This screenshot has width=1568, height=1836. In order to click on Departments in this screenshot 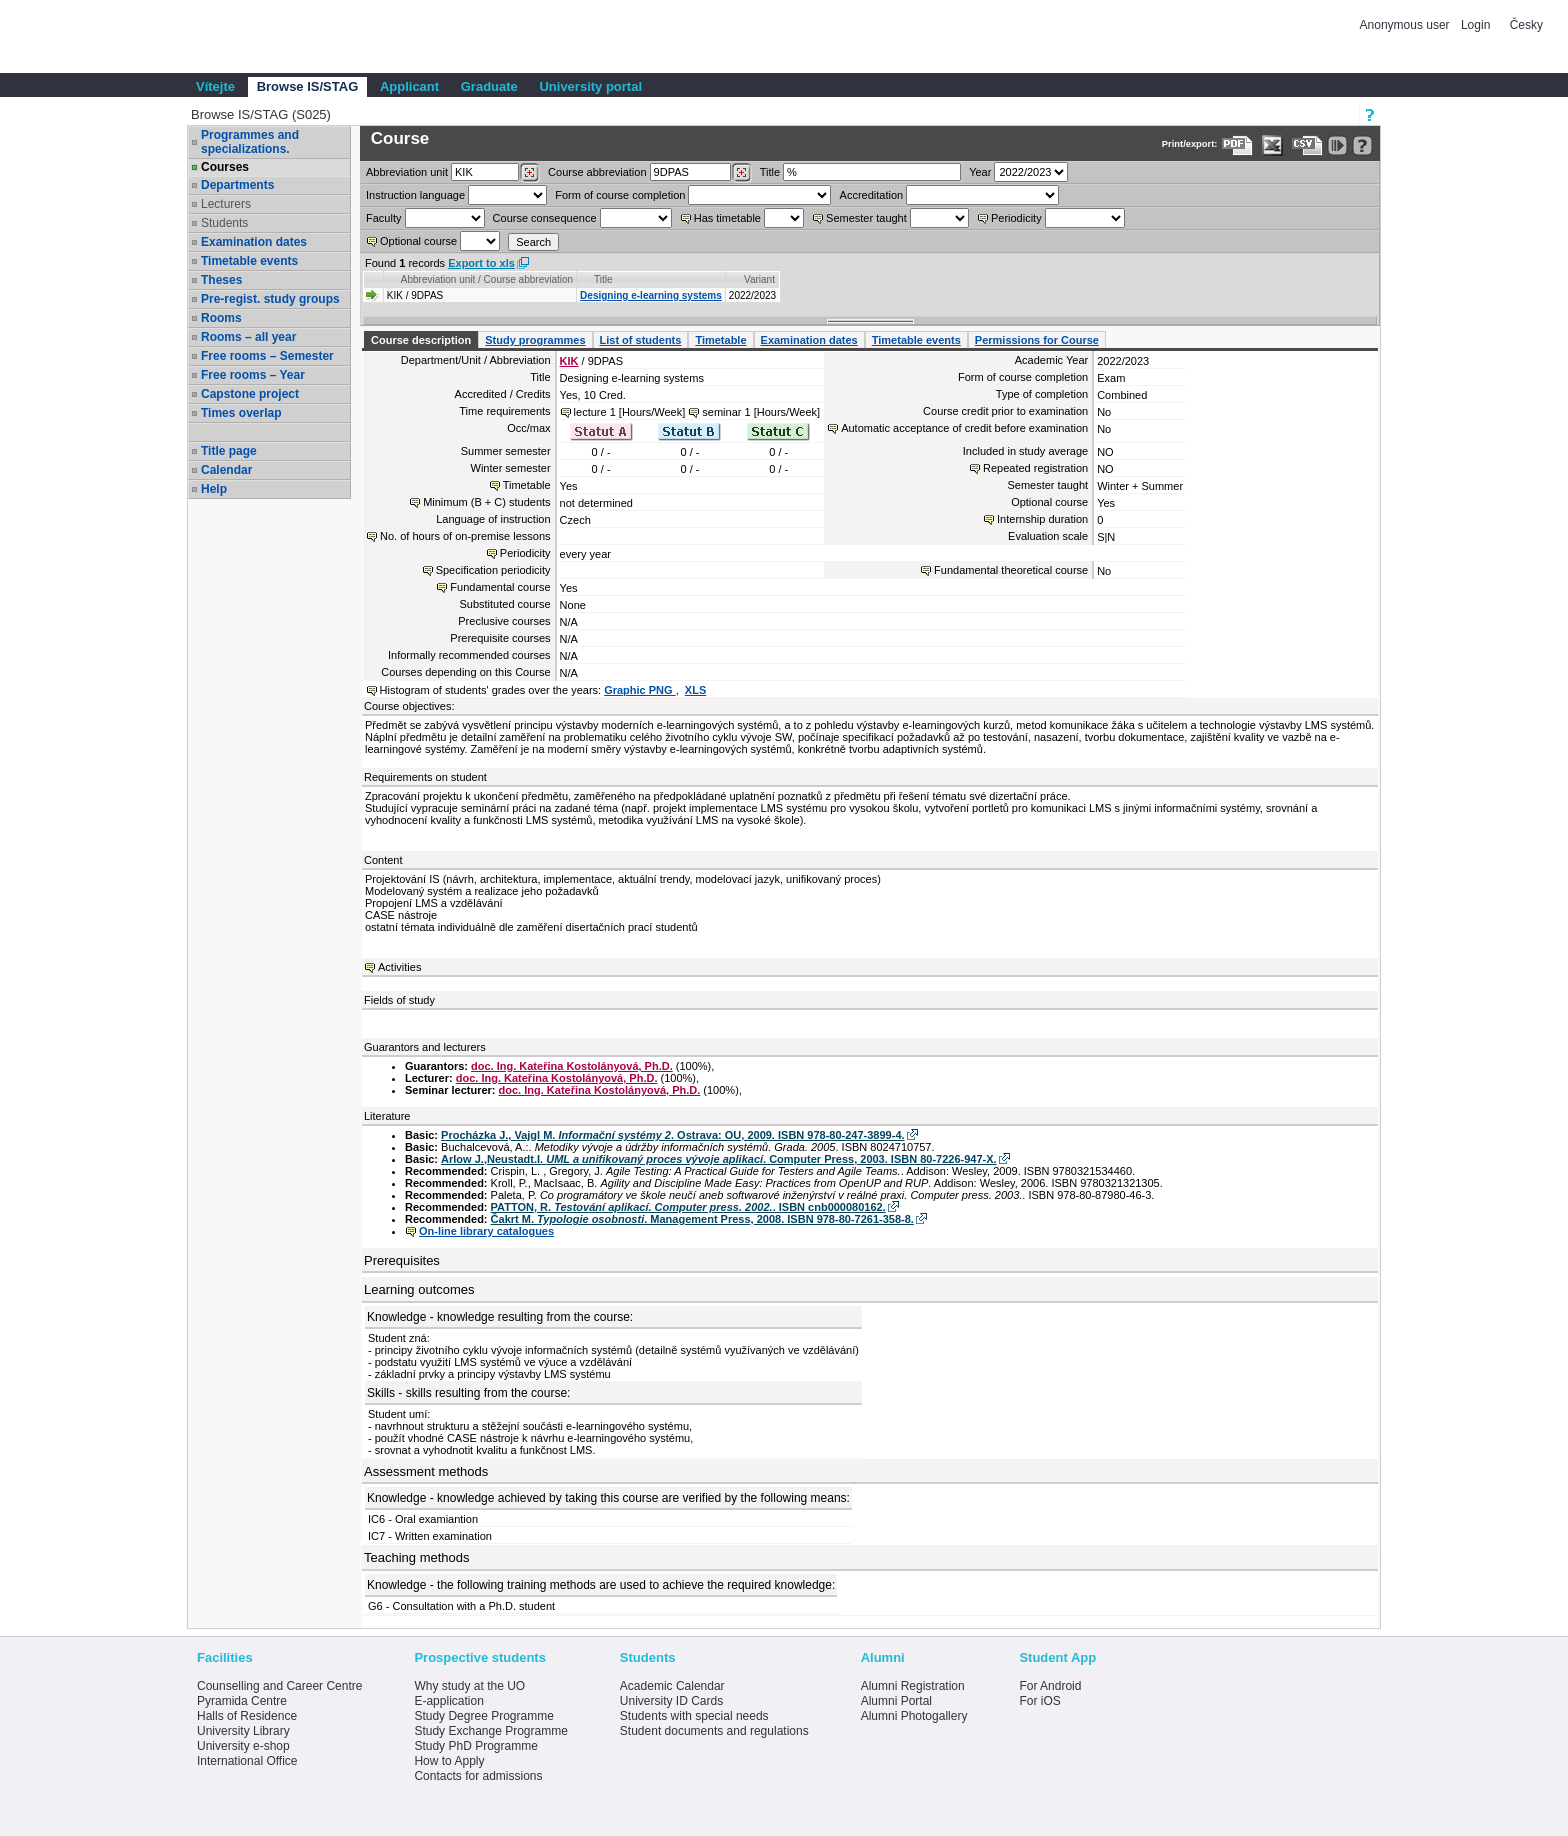, I will do `click(237, 185)`.